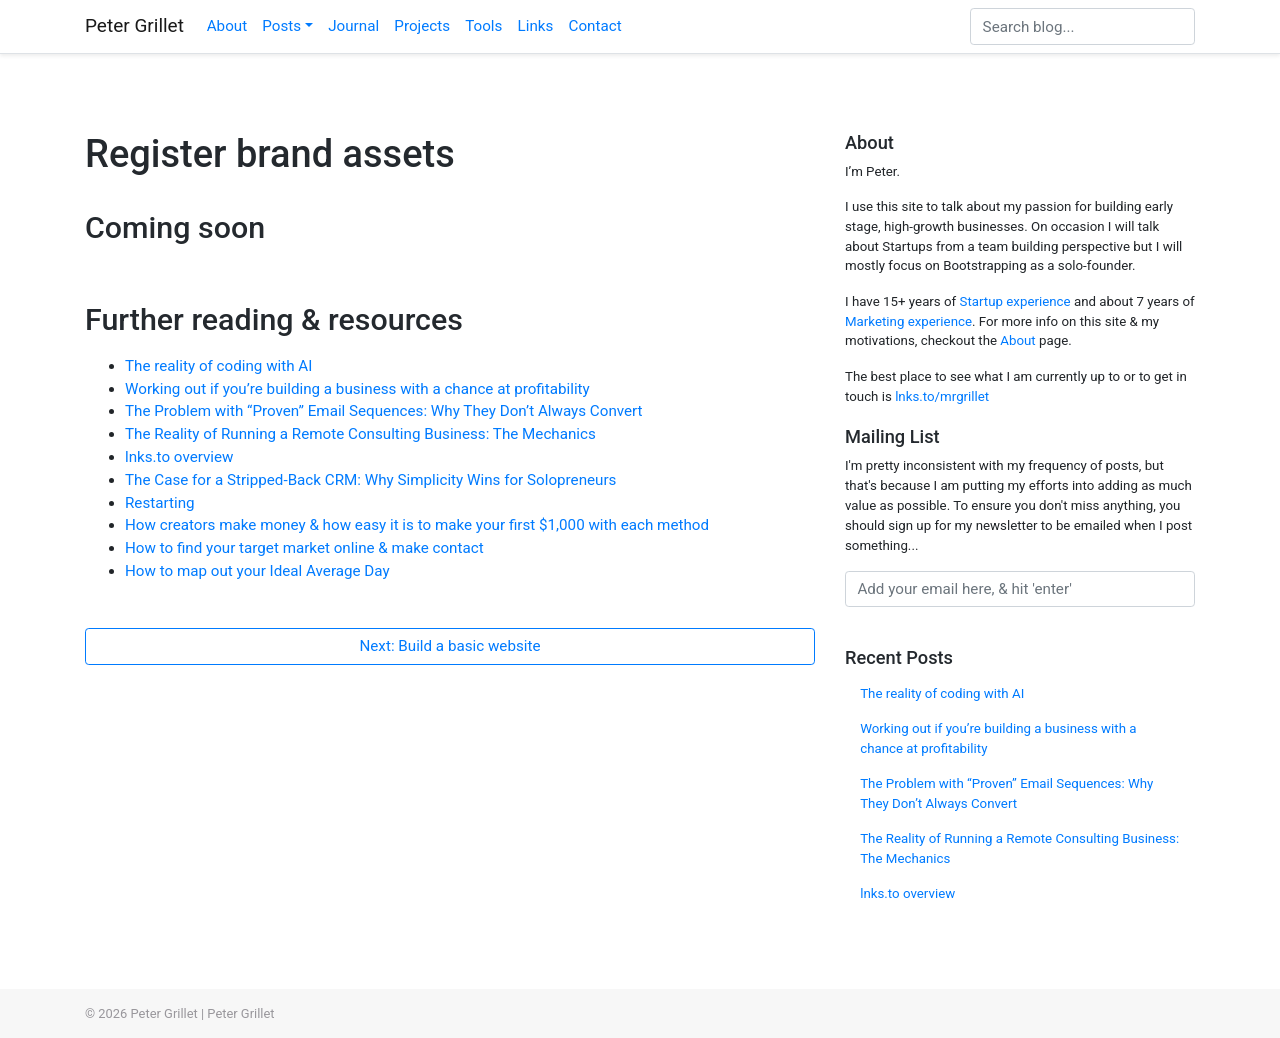 This screenshot has width=1280, height=1038. What do you see at coordinates (483, 26) in the screenshot?
I see `Tools` at bounding box center [483, 26].